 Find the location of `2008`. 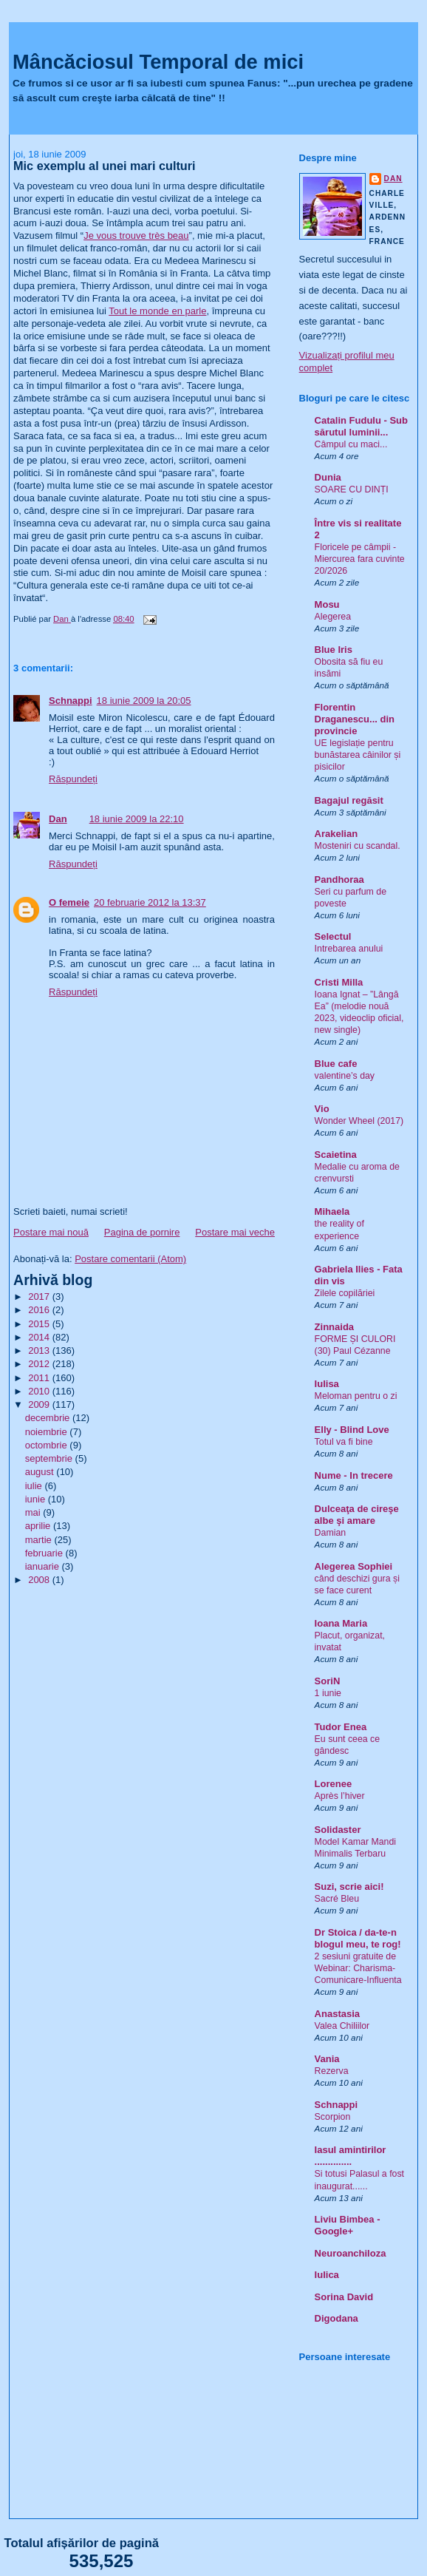

2008 is located at coordinates (40, 1579).